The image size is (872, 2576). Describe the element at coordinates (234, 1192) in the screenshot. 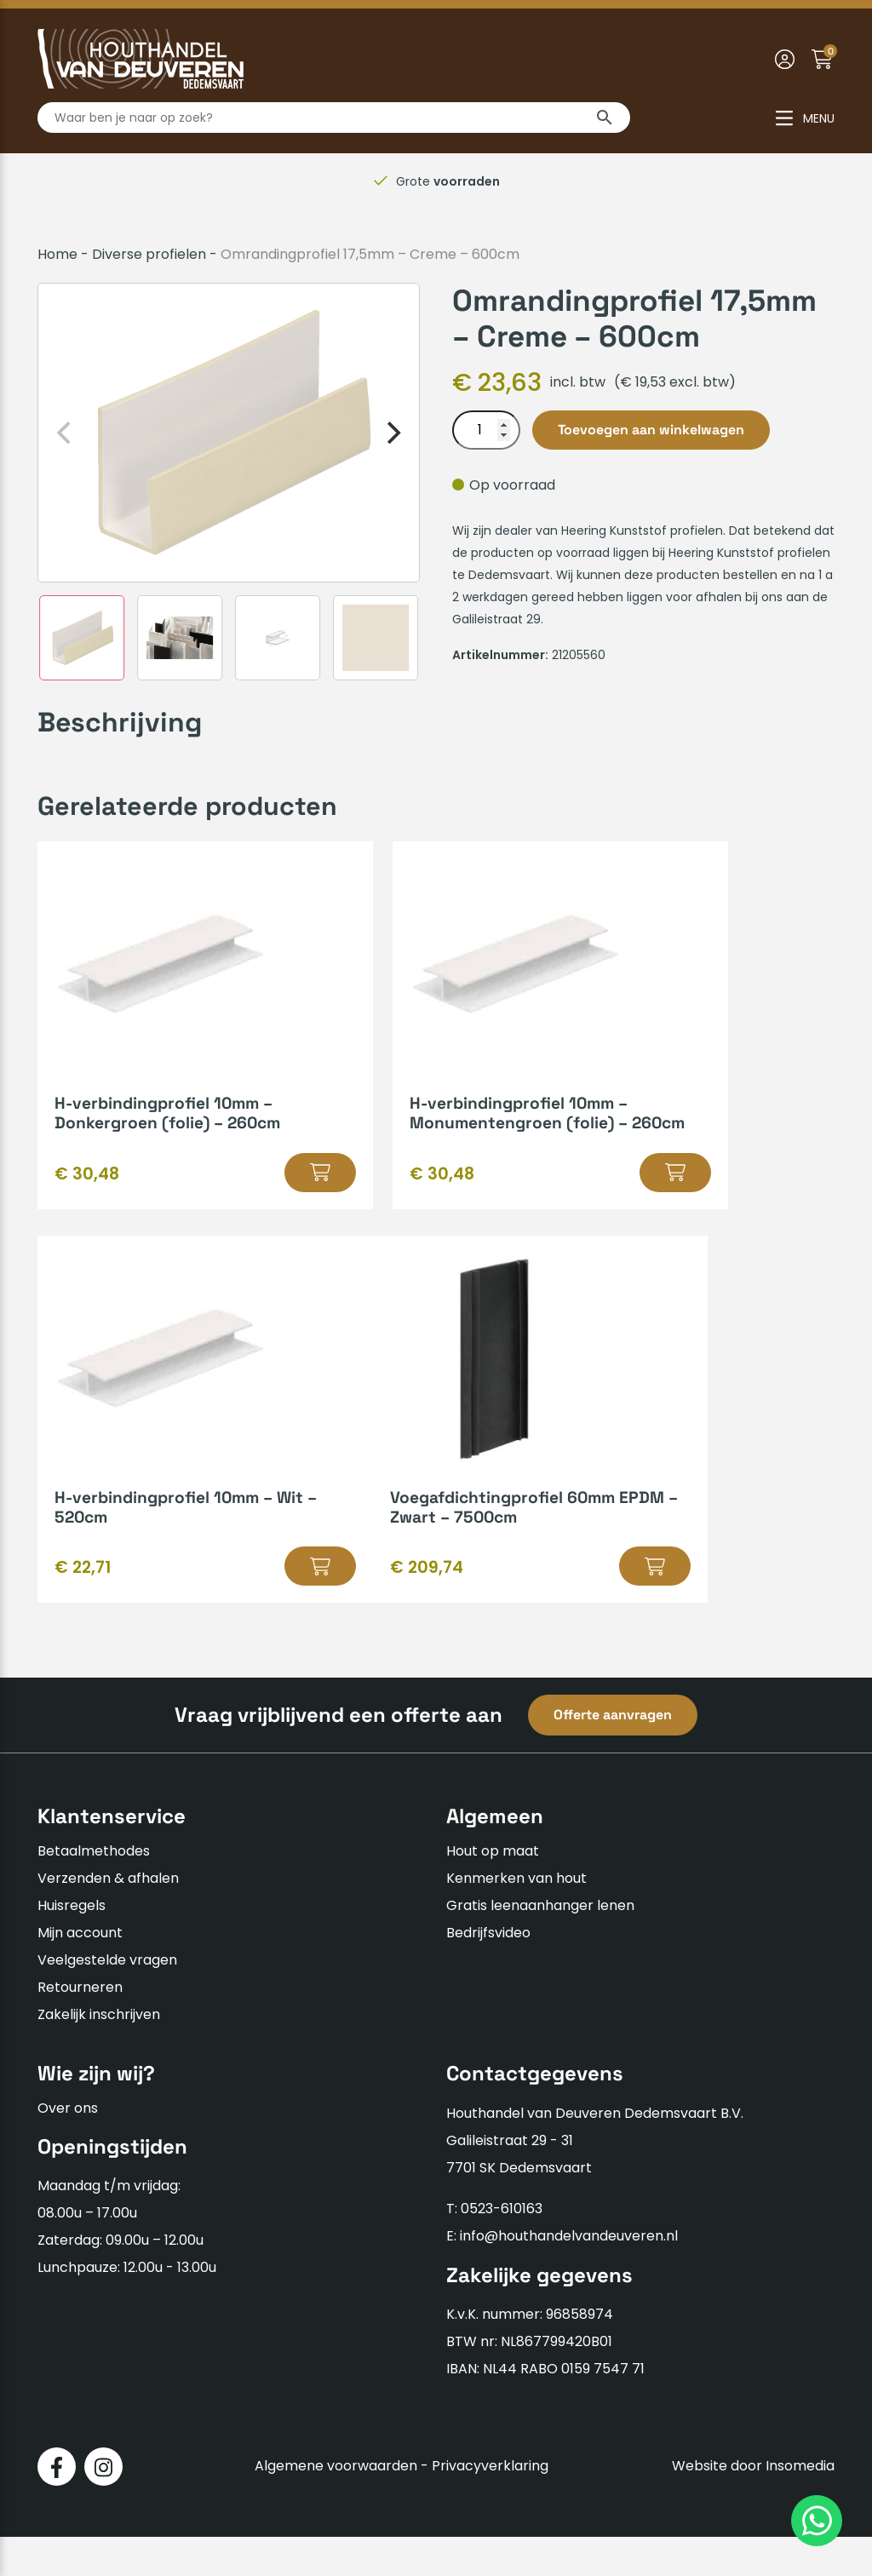

I see `[button]` at that location.